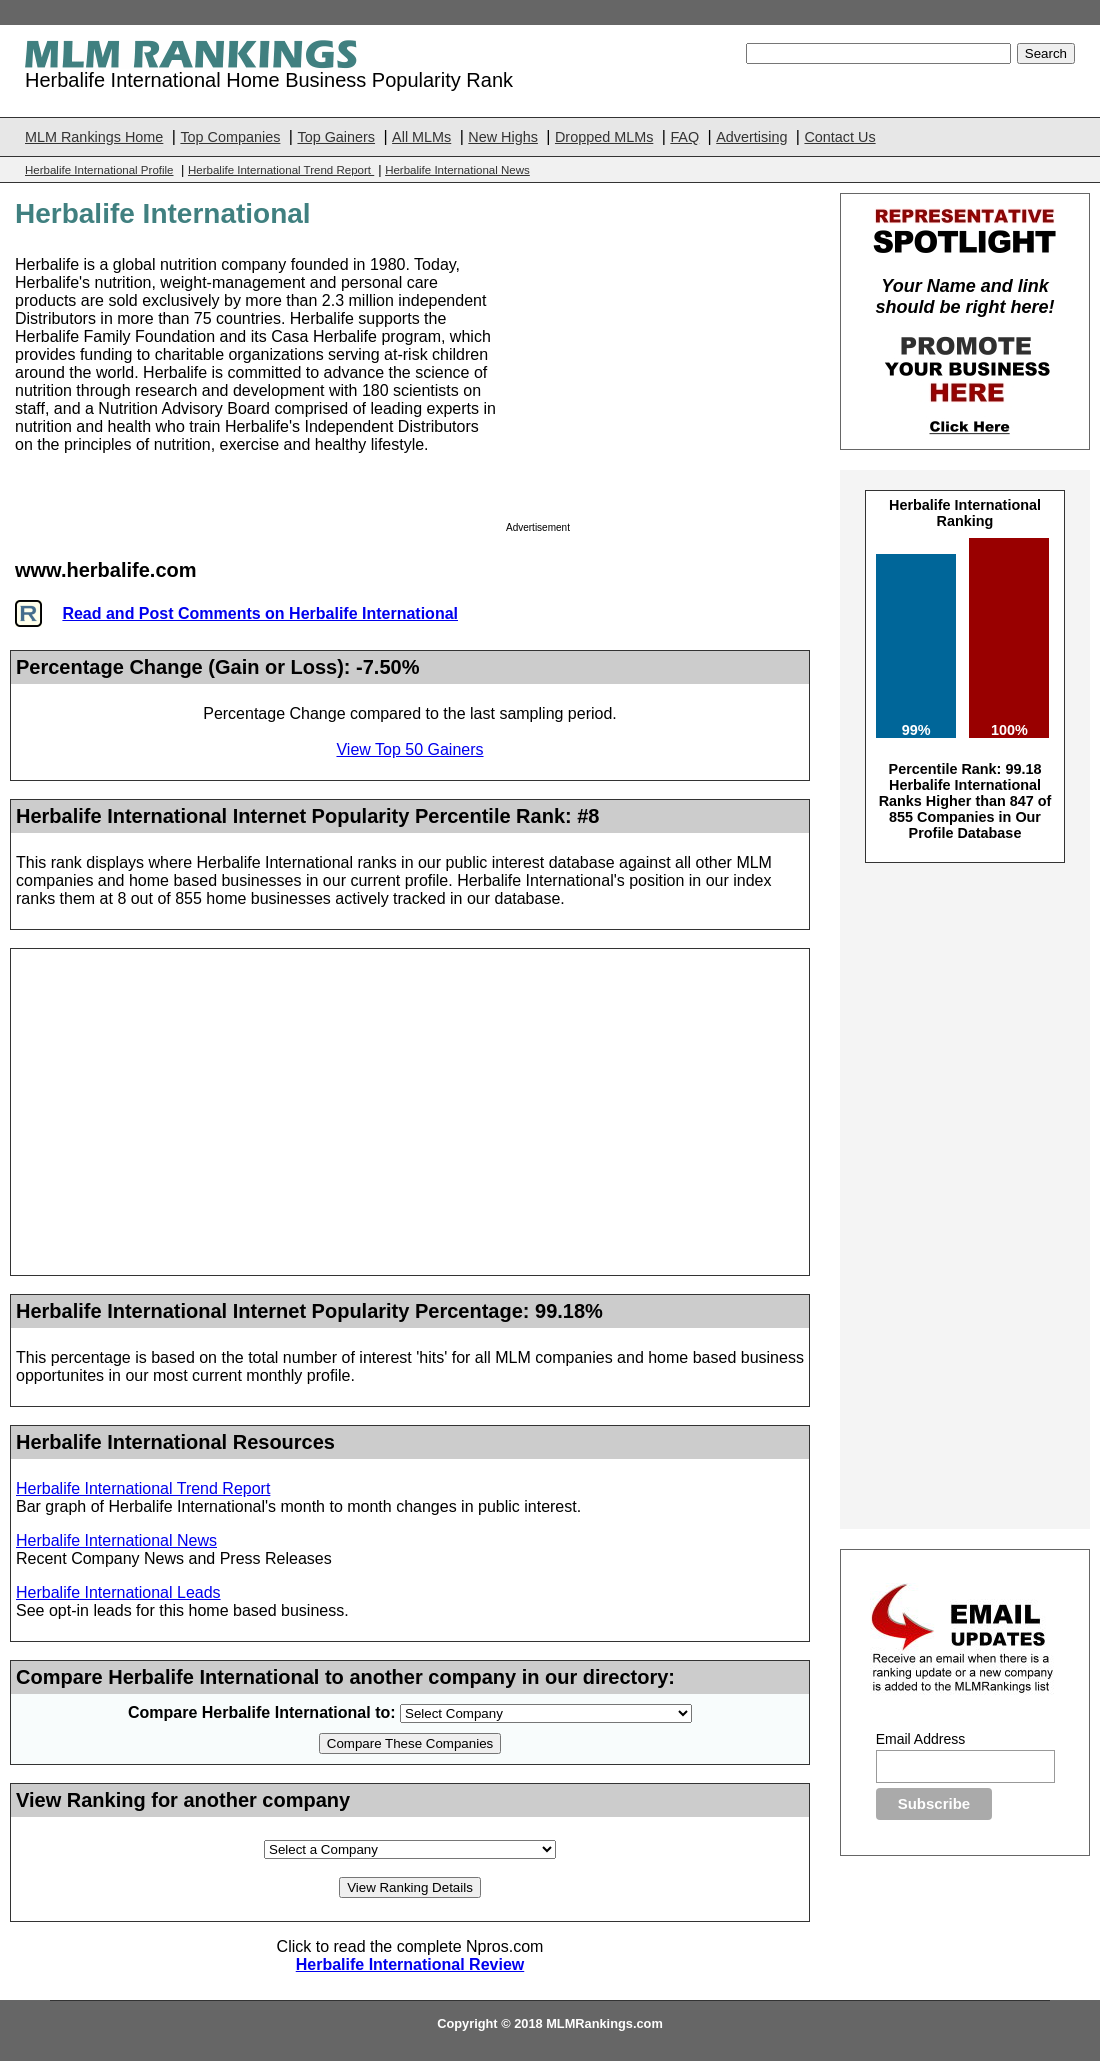  I want to click on Herbalife International Leads, so click(118, 1592).